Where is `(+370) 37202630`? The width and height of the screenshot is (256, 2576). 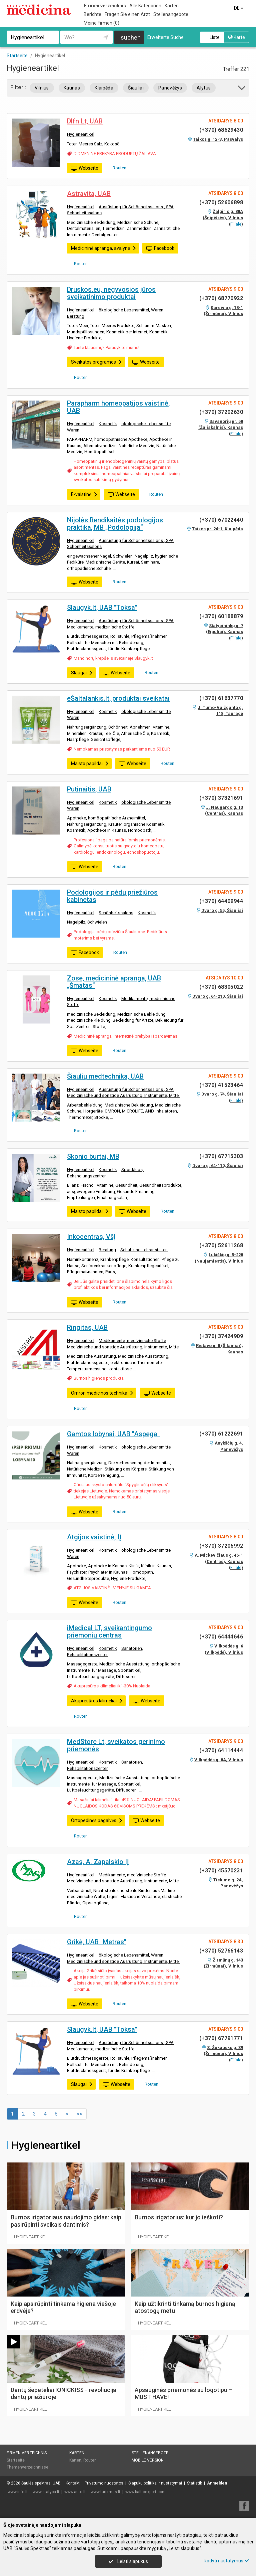
(+370) 37202630 is located at coordinates (221, 412).